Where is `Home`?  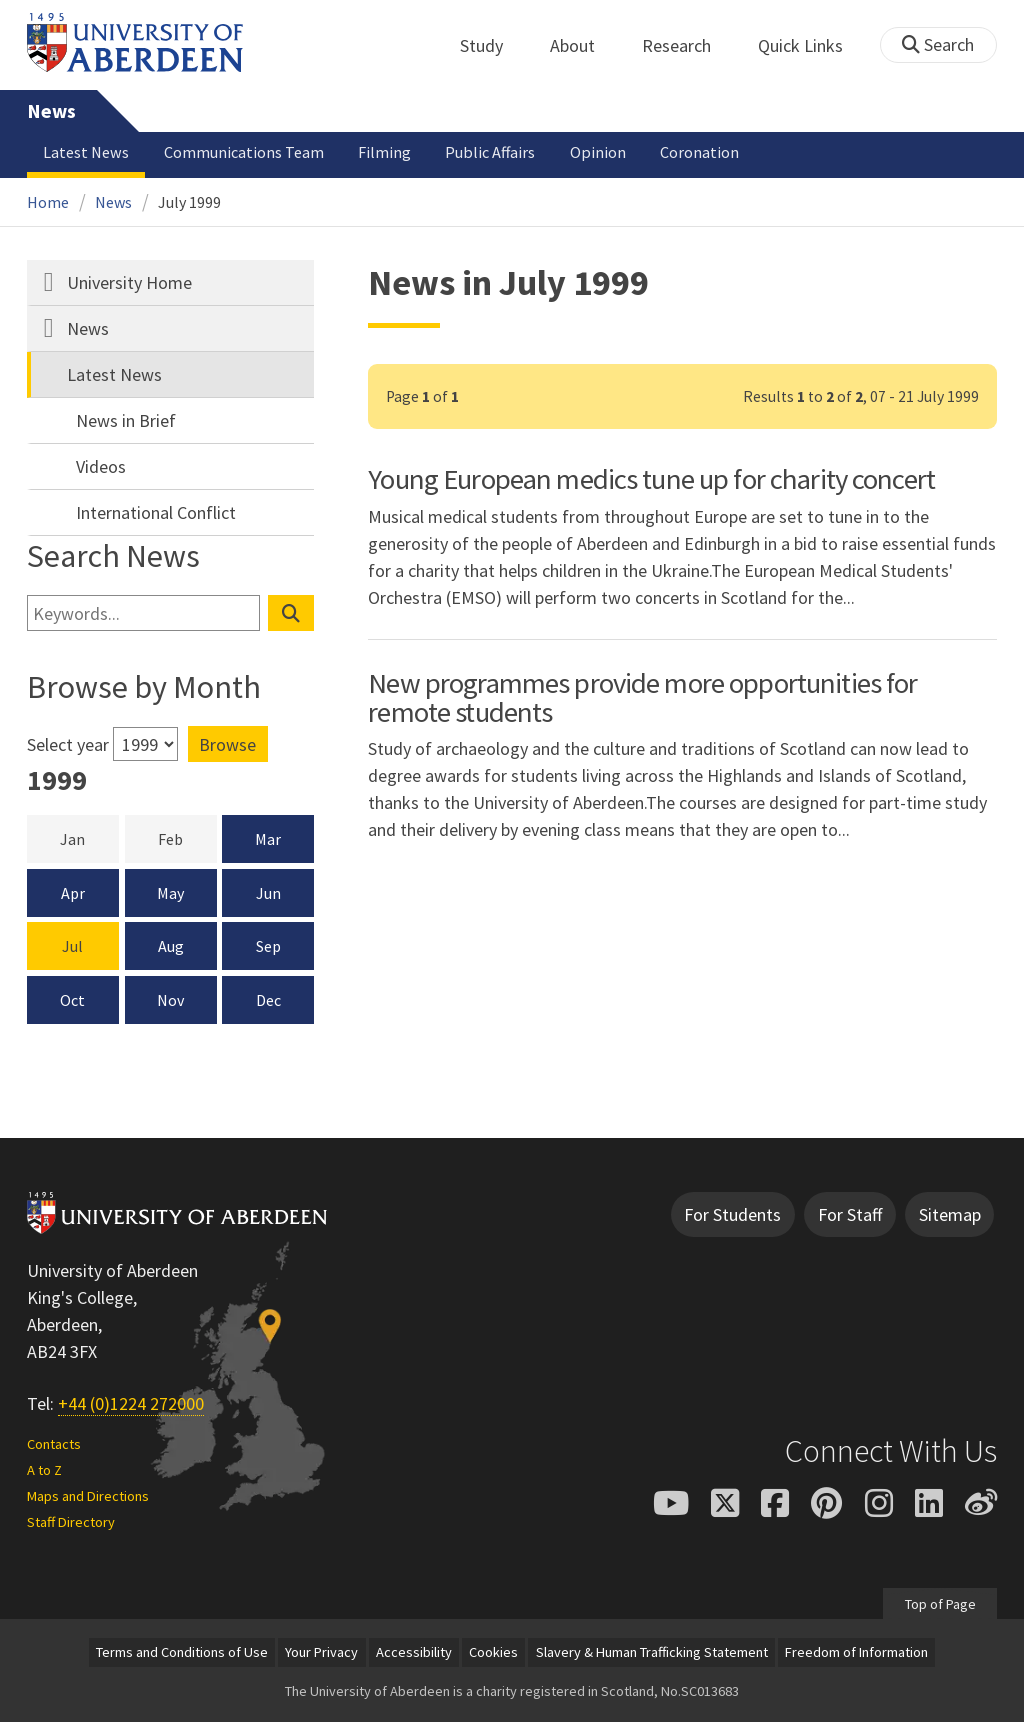 Home is located at coordinates (48, 202).